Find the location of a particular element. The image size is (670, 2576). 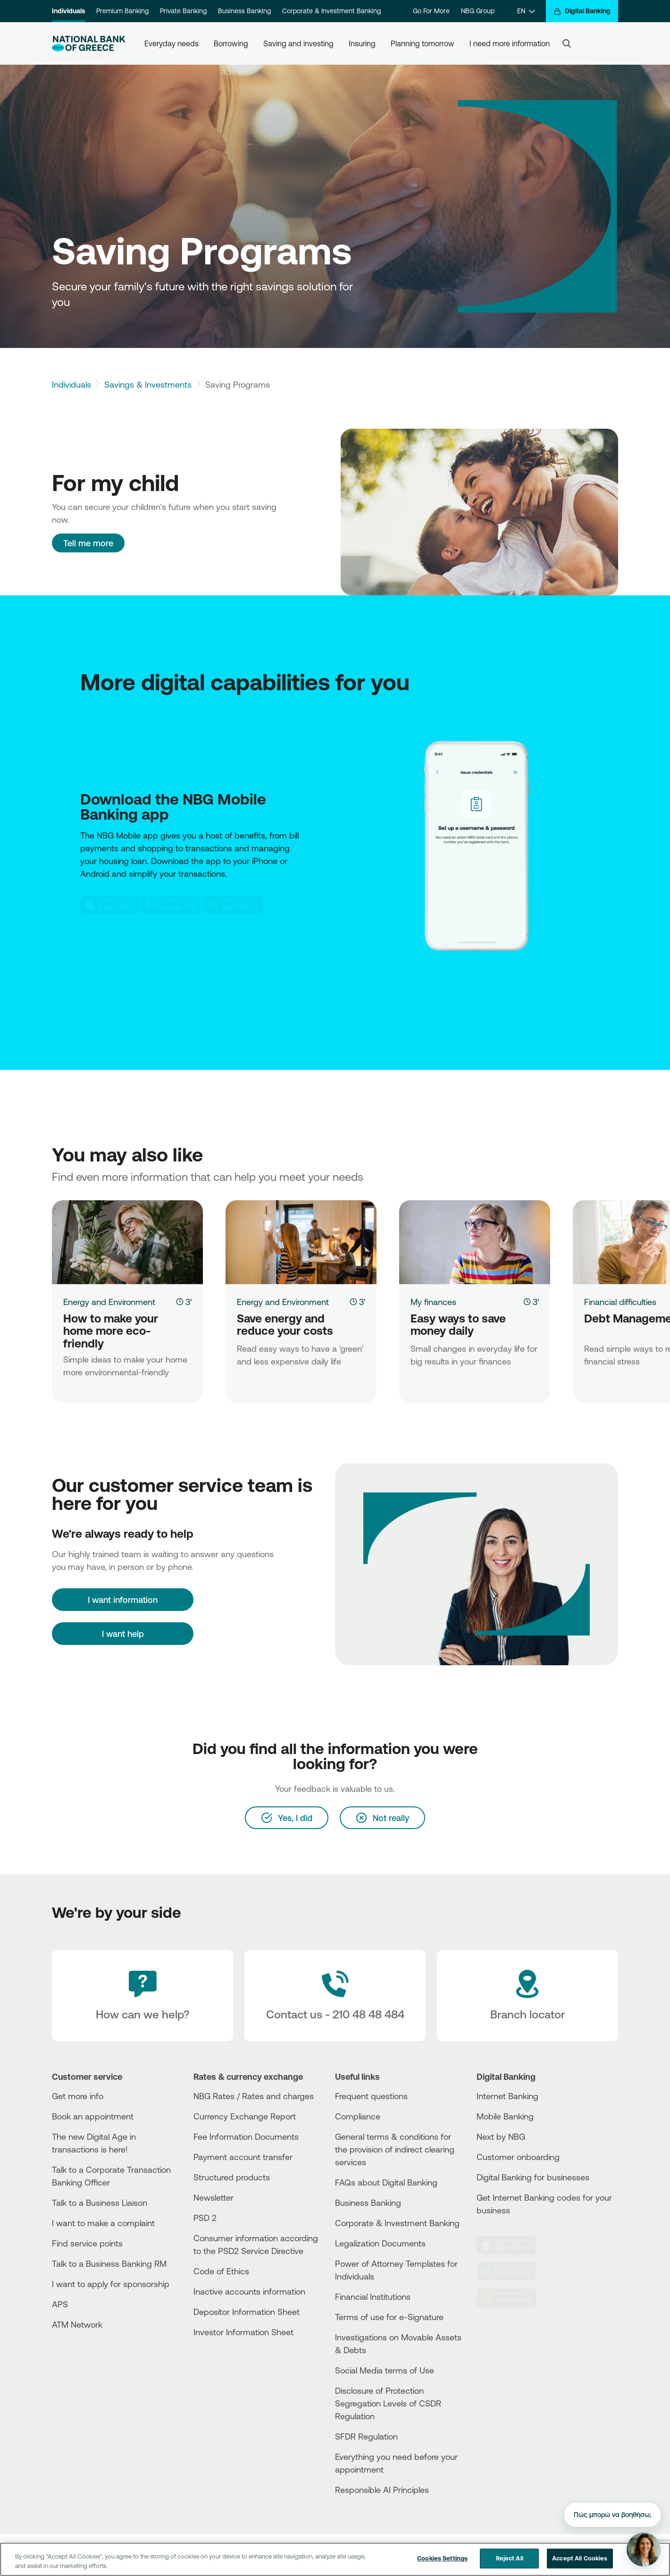

My finances is located at coordinates (433, 1301).